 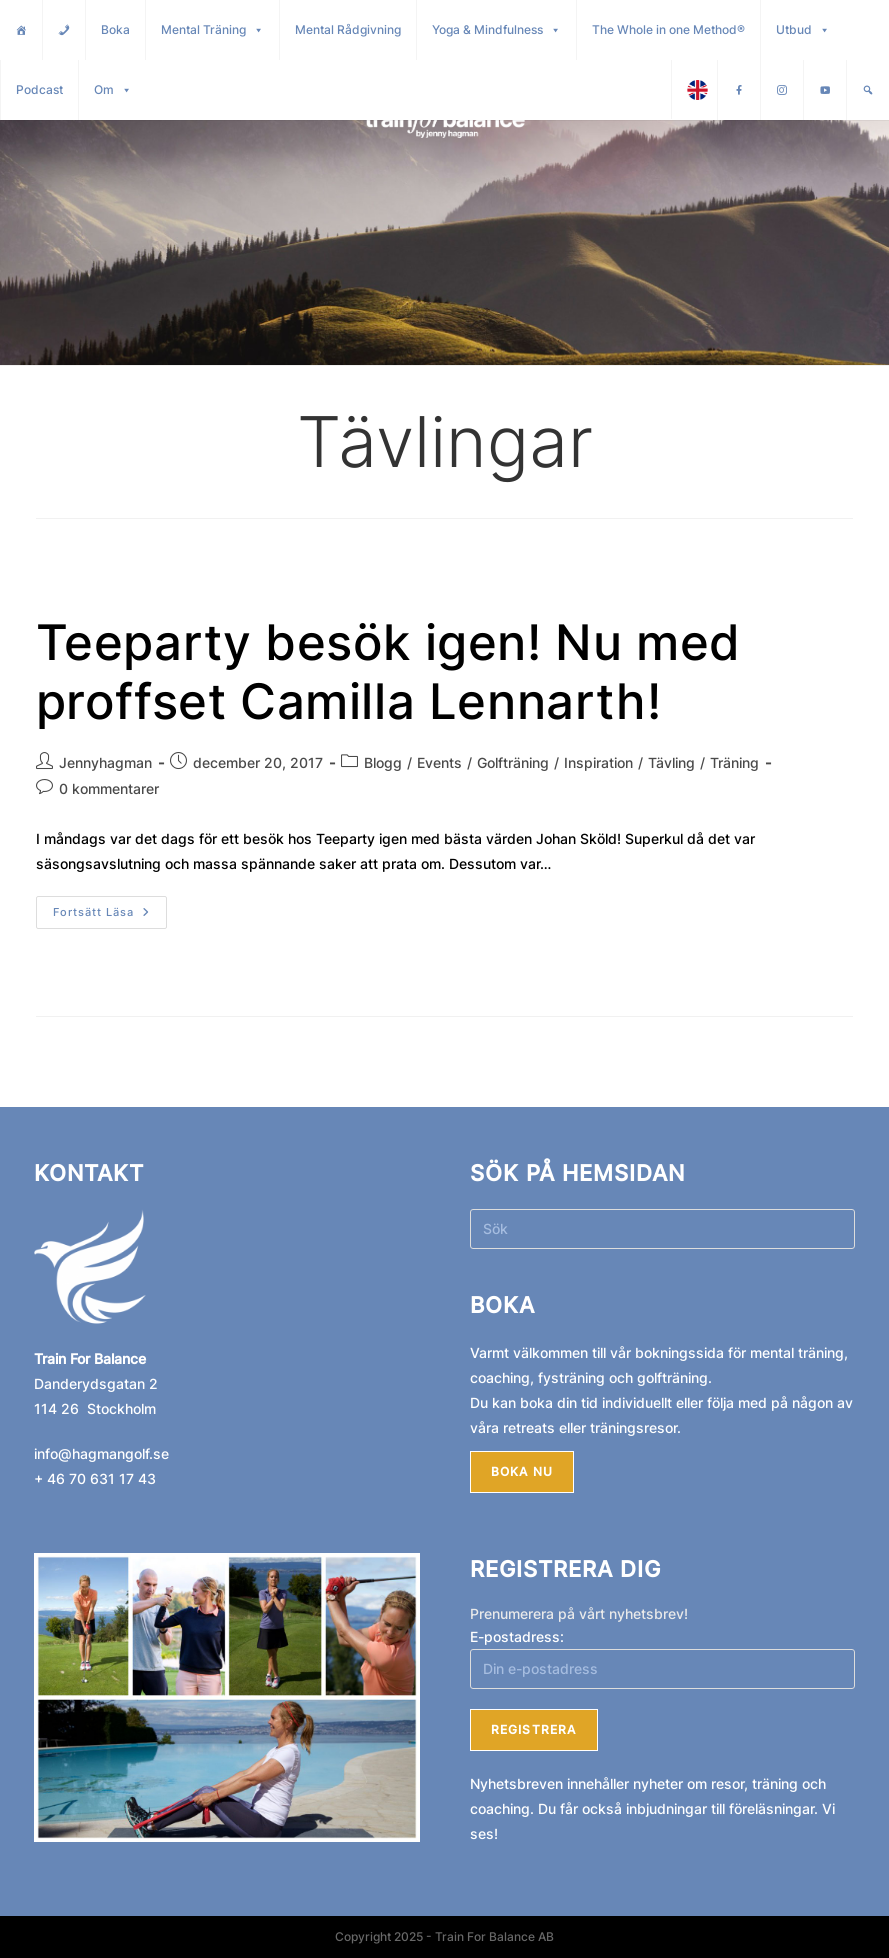 What do you see at coordinates (115, 29) in the screenshot?
I see `Boka` at bounding box center [115, 29].